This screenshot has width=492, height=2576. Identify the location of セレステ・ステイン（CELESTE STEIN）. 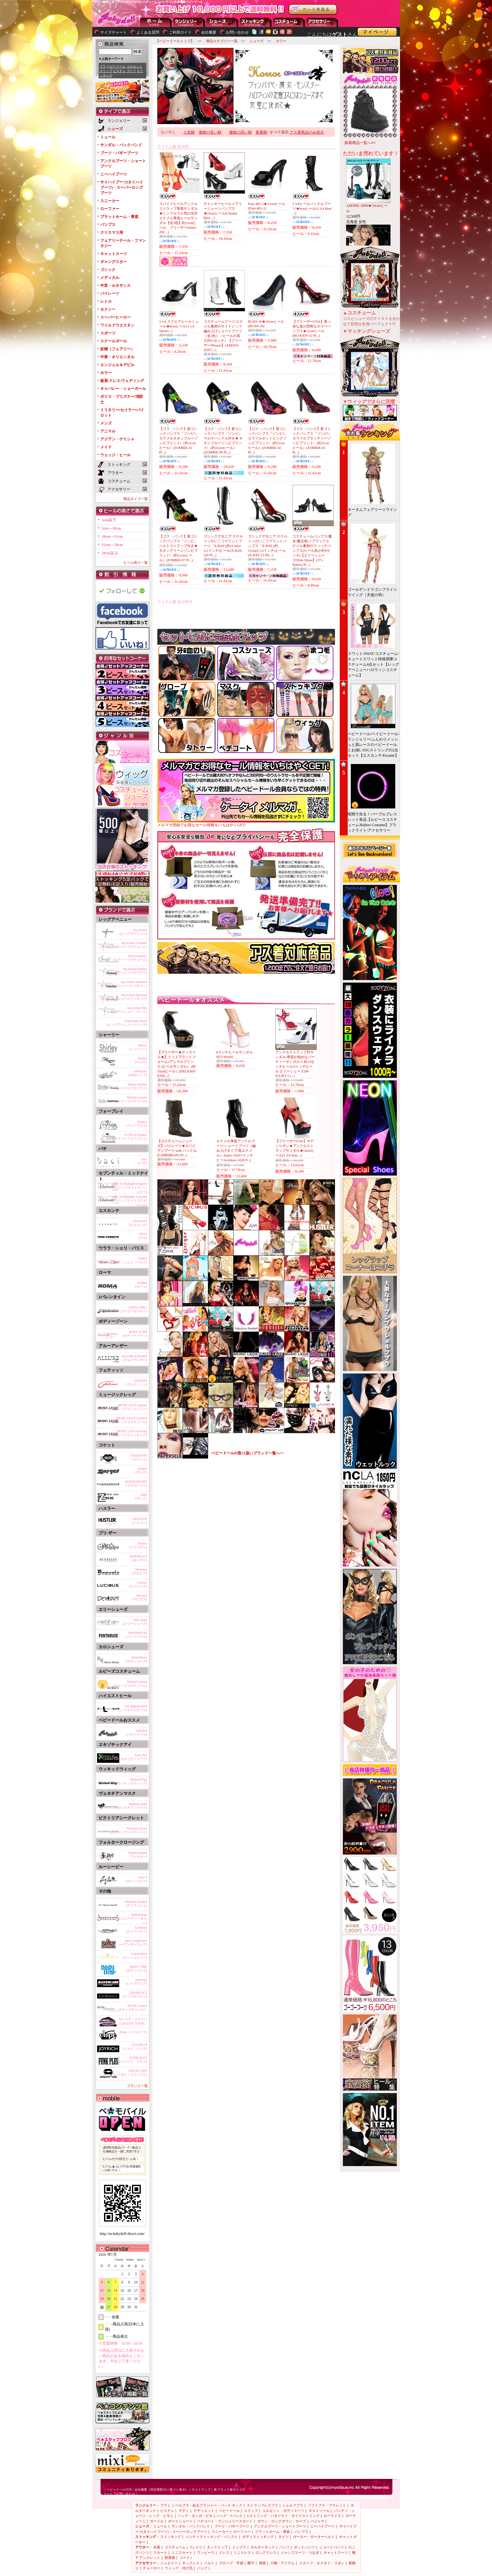
(132, 2021).